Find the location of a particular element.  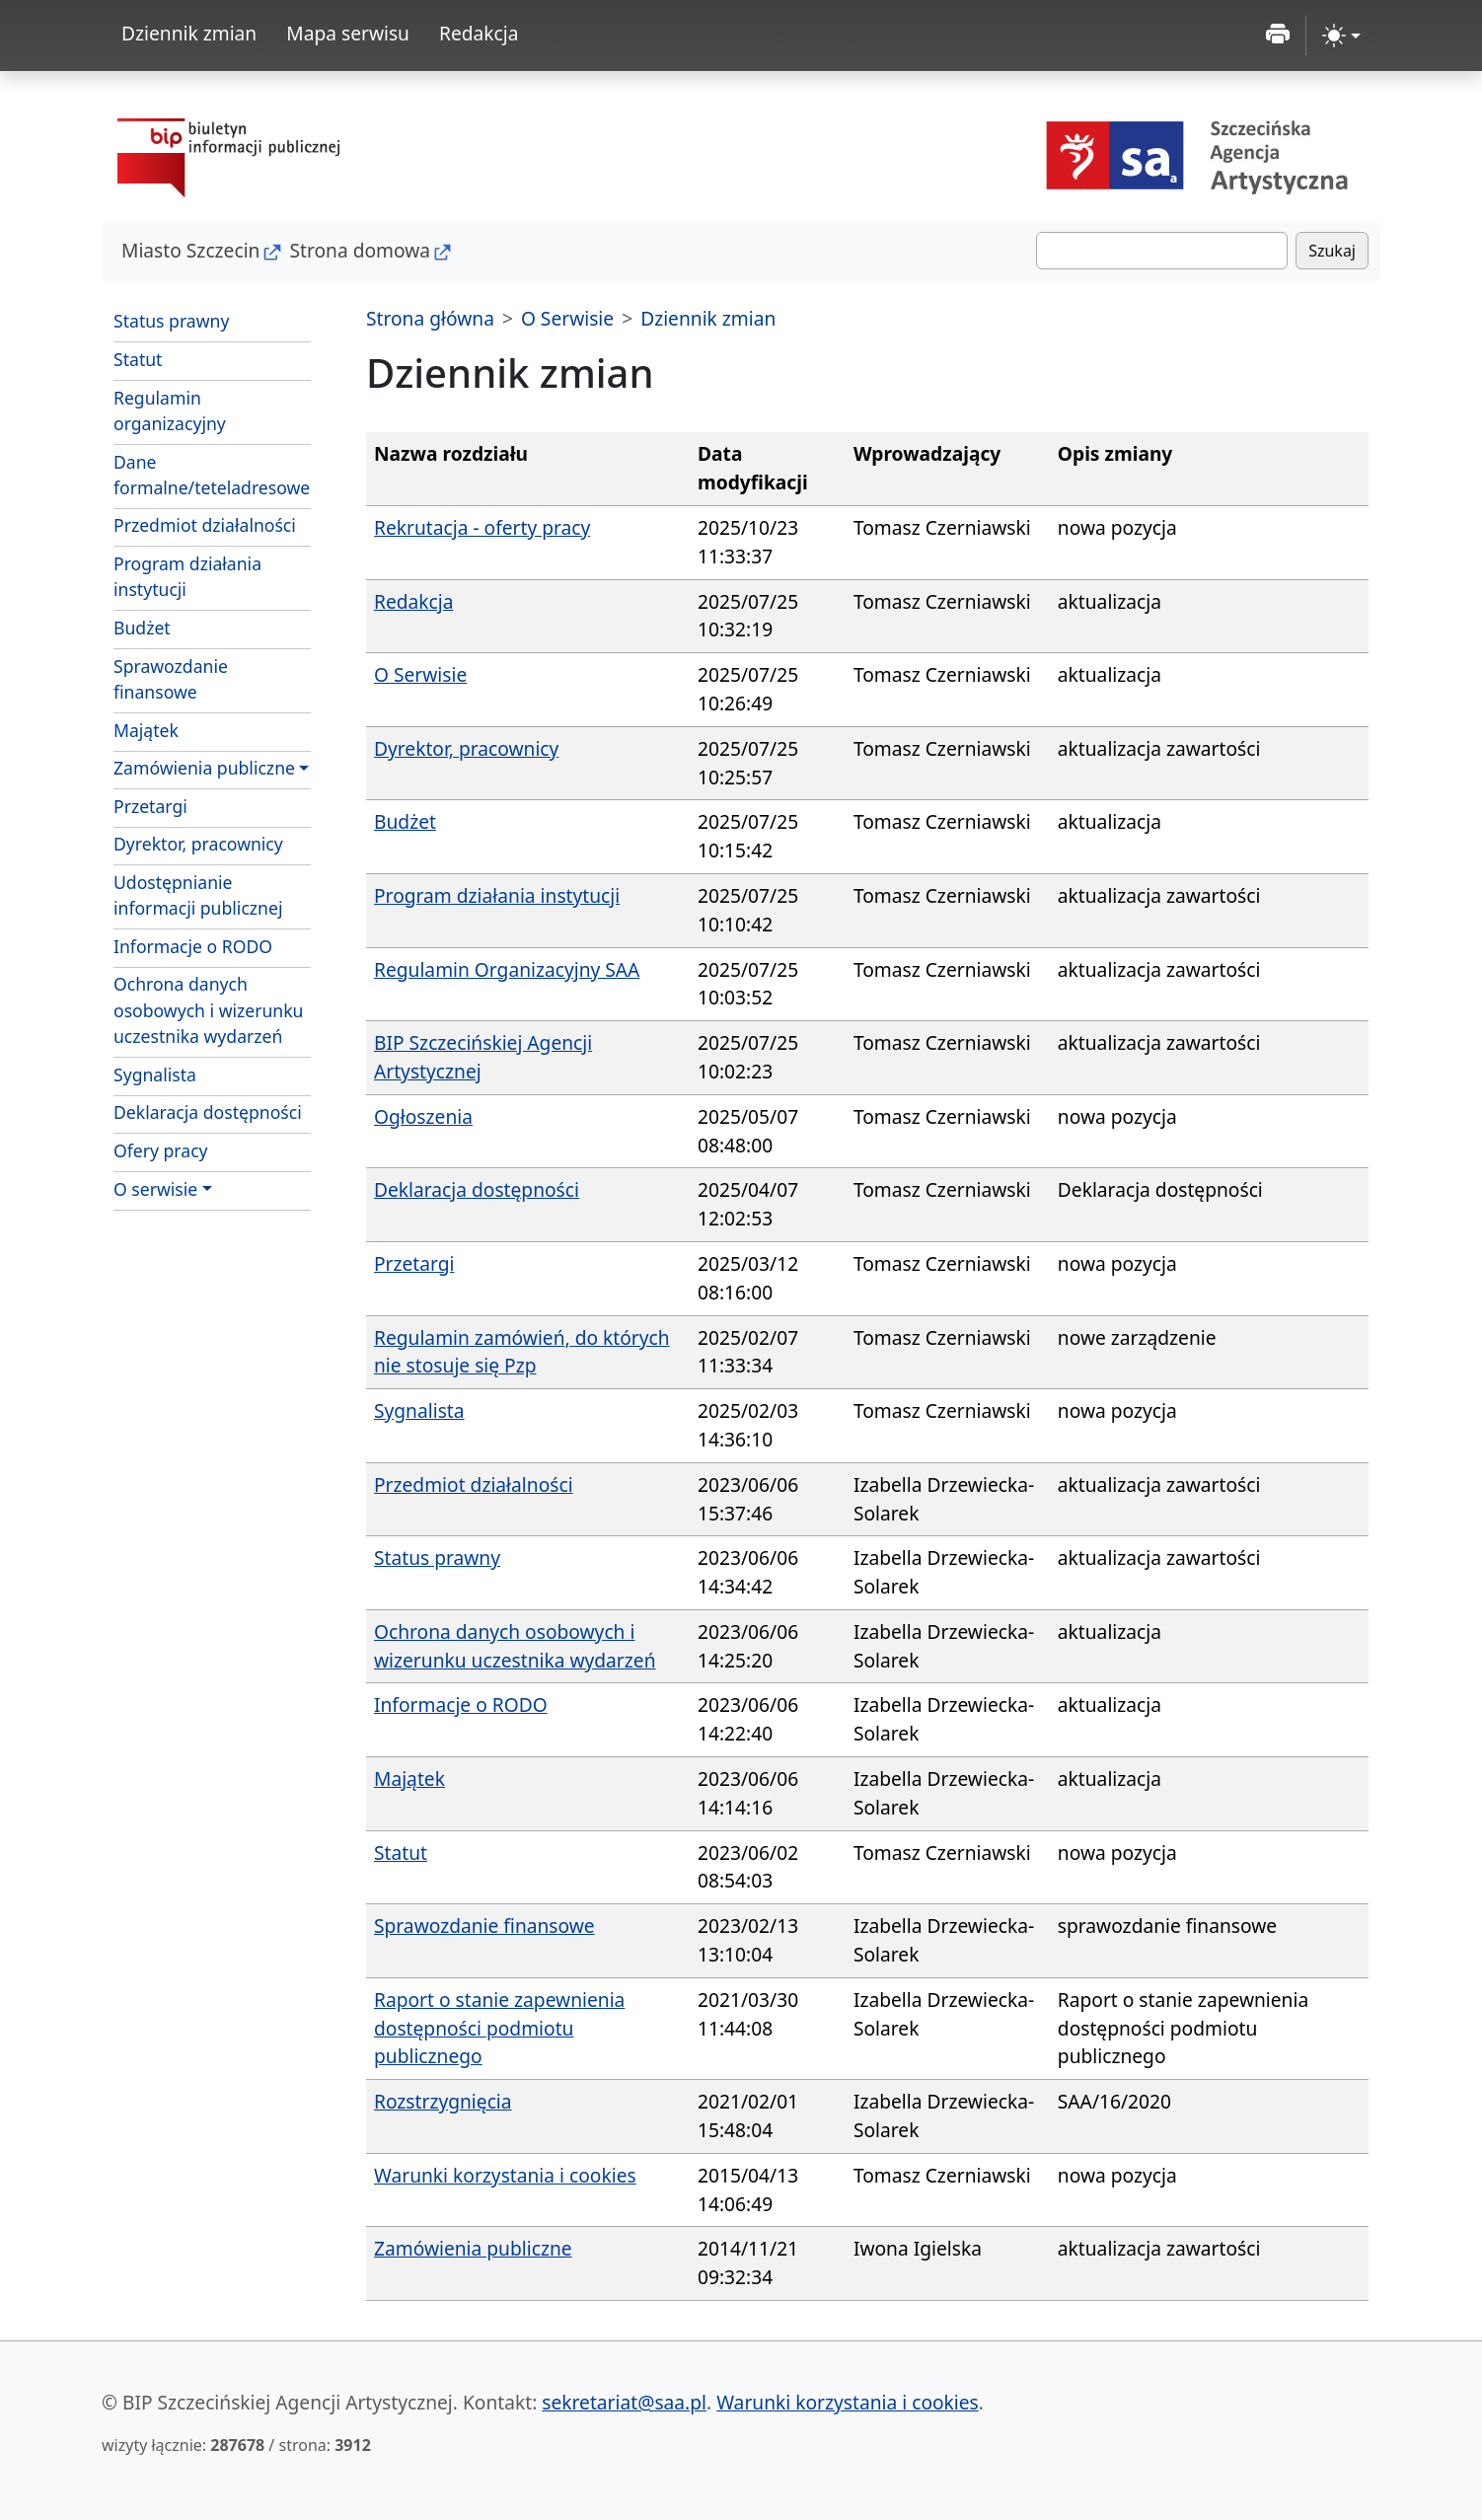

Ogłoszenia is located at coordinates (423, 1116).